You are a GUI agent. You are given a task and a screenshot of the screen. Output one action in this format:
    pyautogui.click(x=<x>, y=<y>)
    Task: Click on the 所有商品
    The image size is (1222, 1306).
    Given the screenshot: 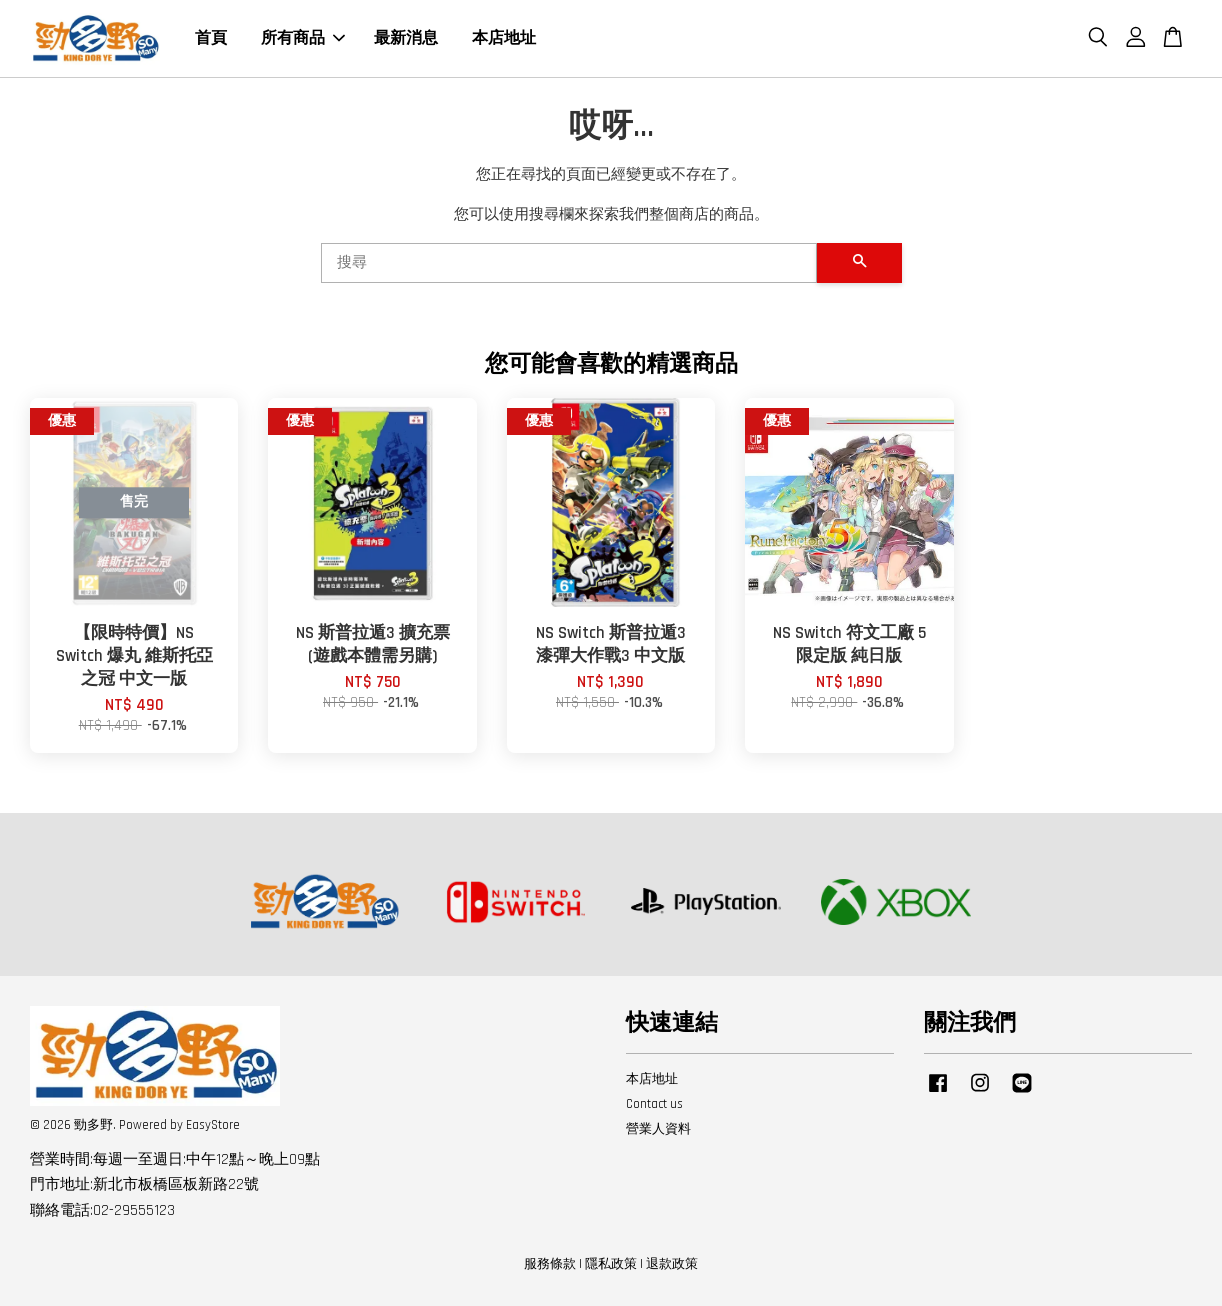 What is the action you would take?
    pyautogui.click(x=303, y=38)
    